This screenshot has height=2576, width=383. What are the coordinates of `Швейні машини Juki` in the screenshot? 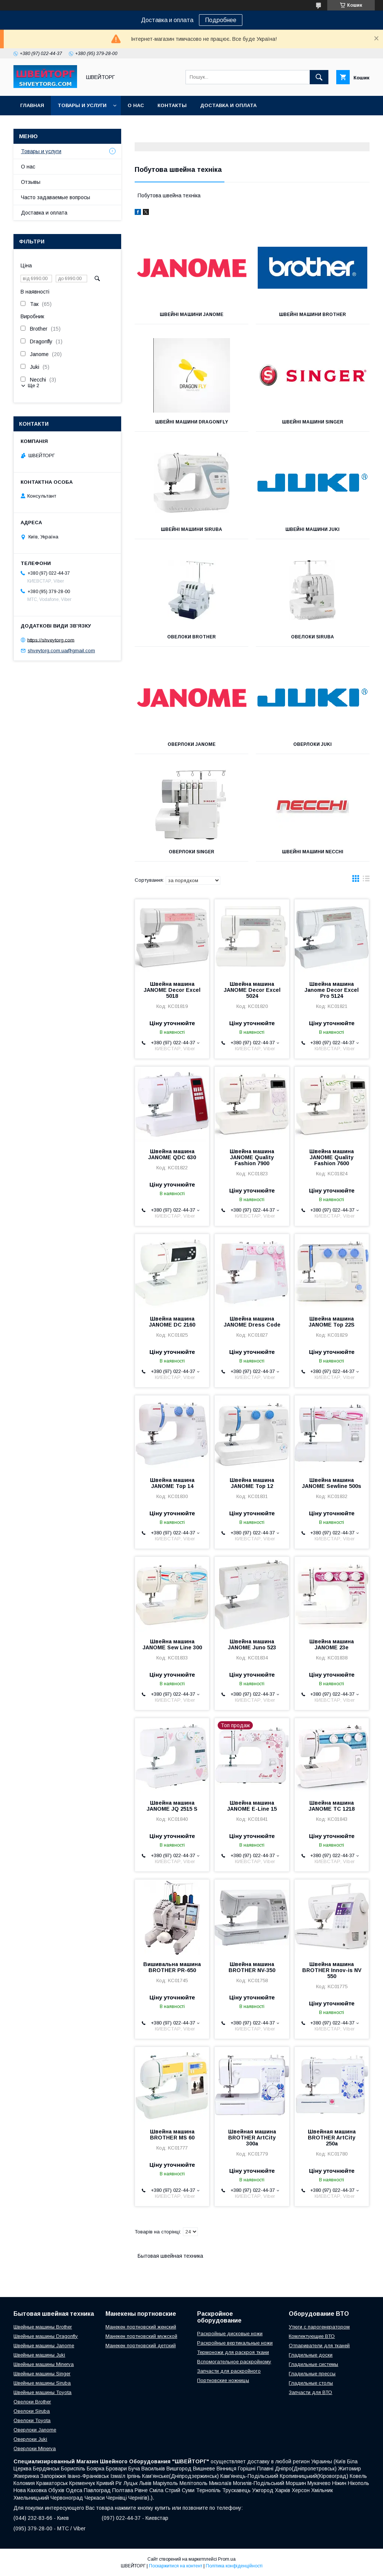 It's located at (312, 529).